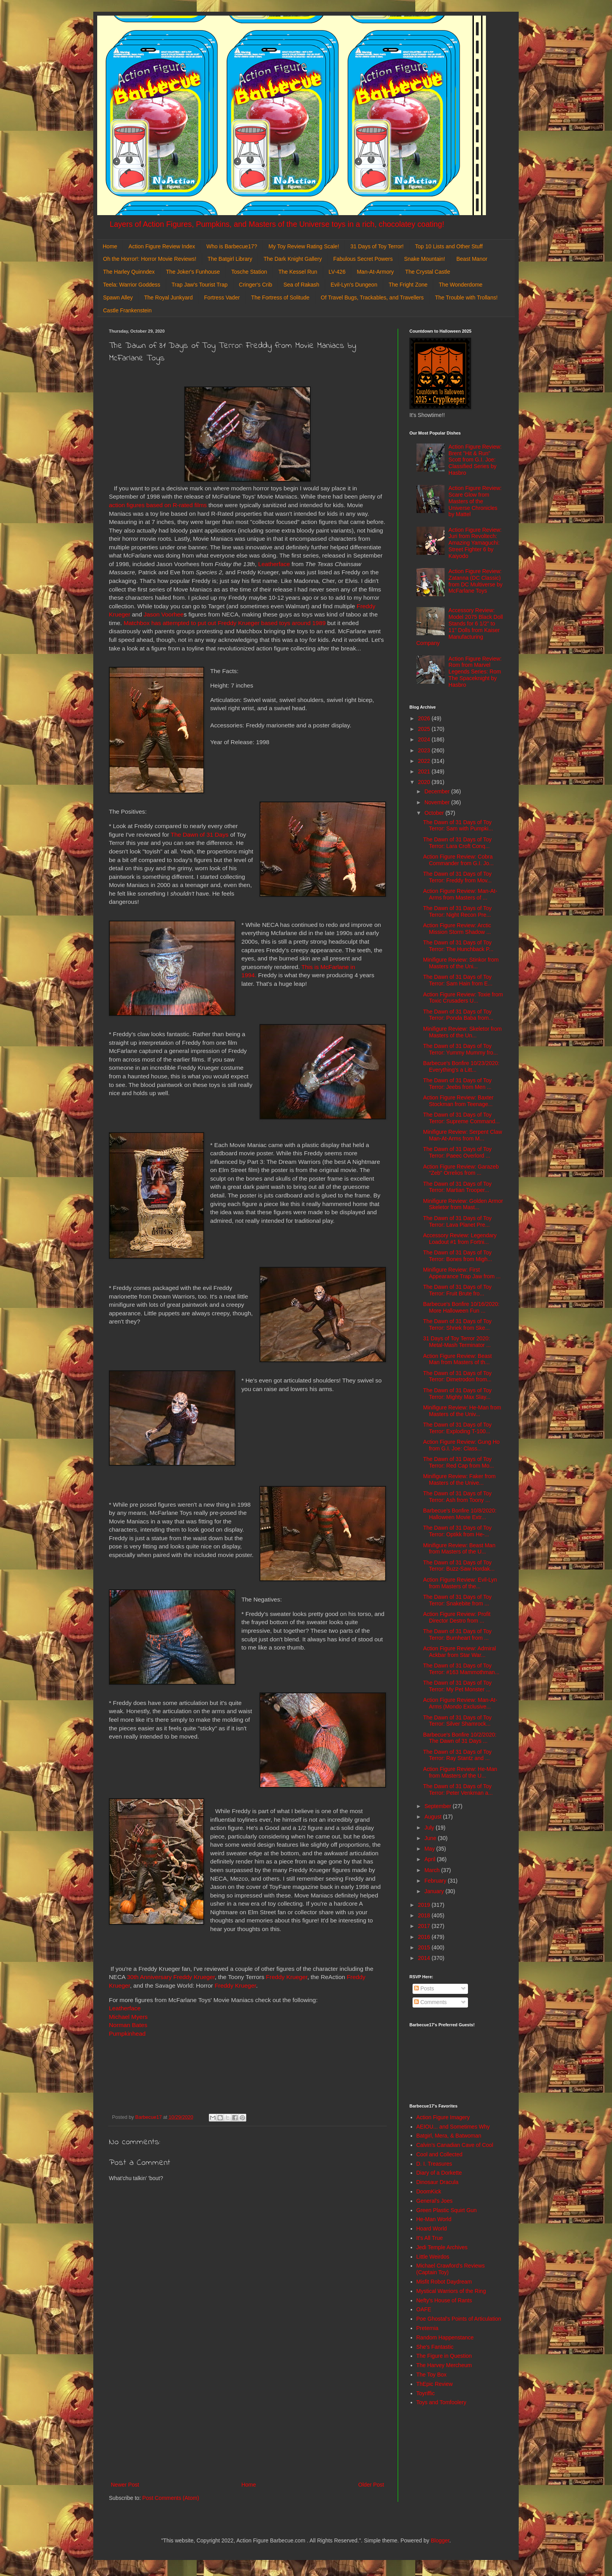  I want to click on Misfit Robot Daydream, so click(444, 2281).